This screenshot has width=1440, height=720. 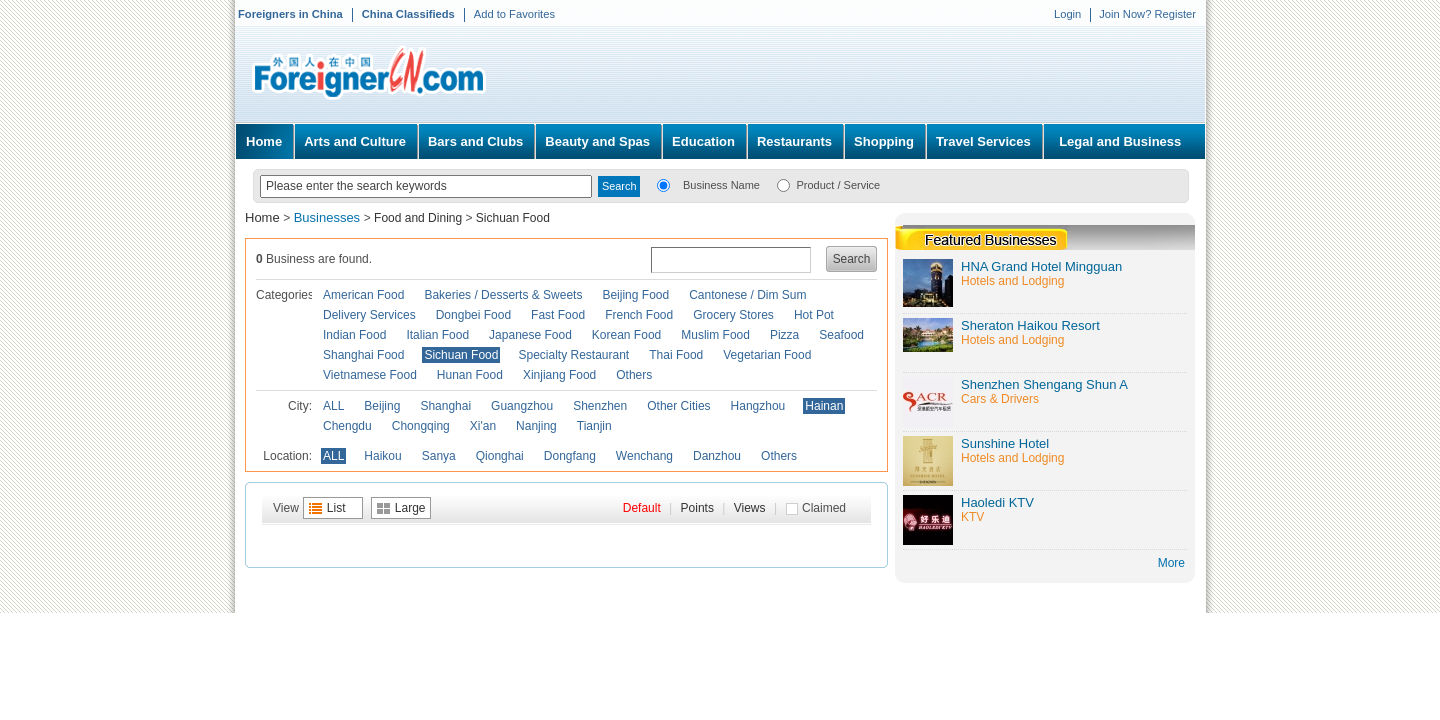 What do you see at coordinates (983, 141) in the screenshot?
I see `Travel Services` at bounding box center [983, 141].